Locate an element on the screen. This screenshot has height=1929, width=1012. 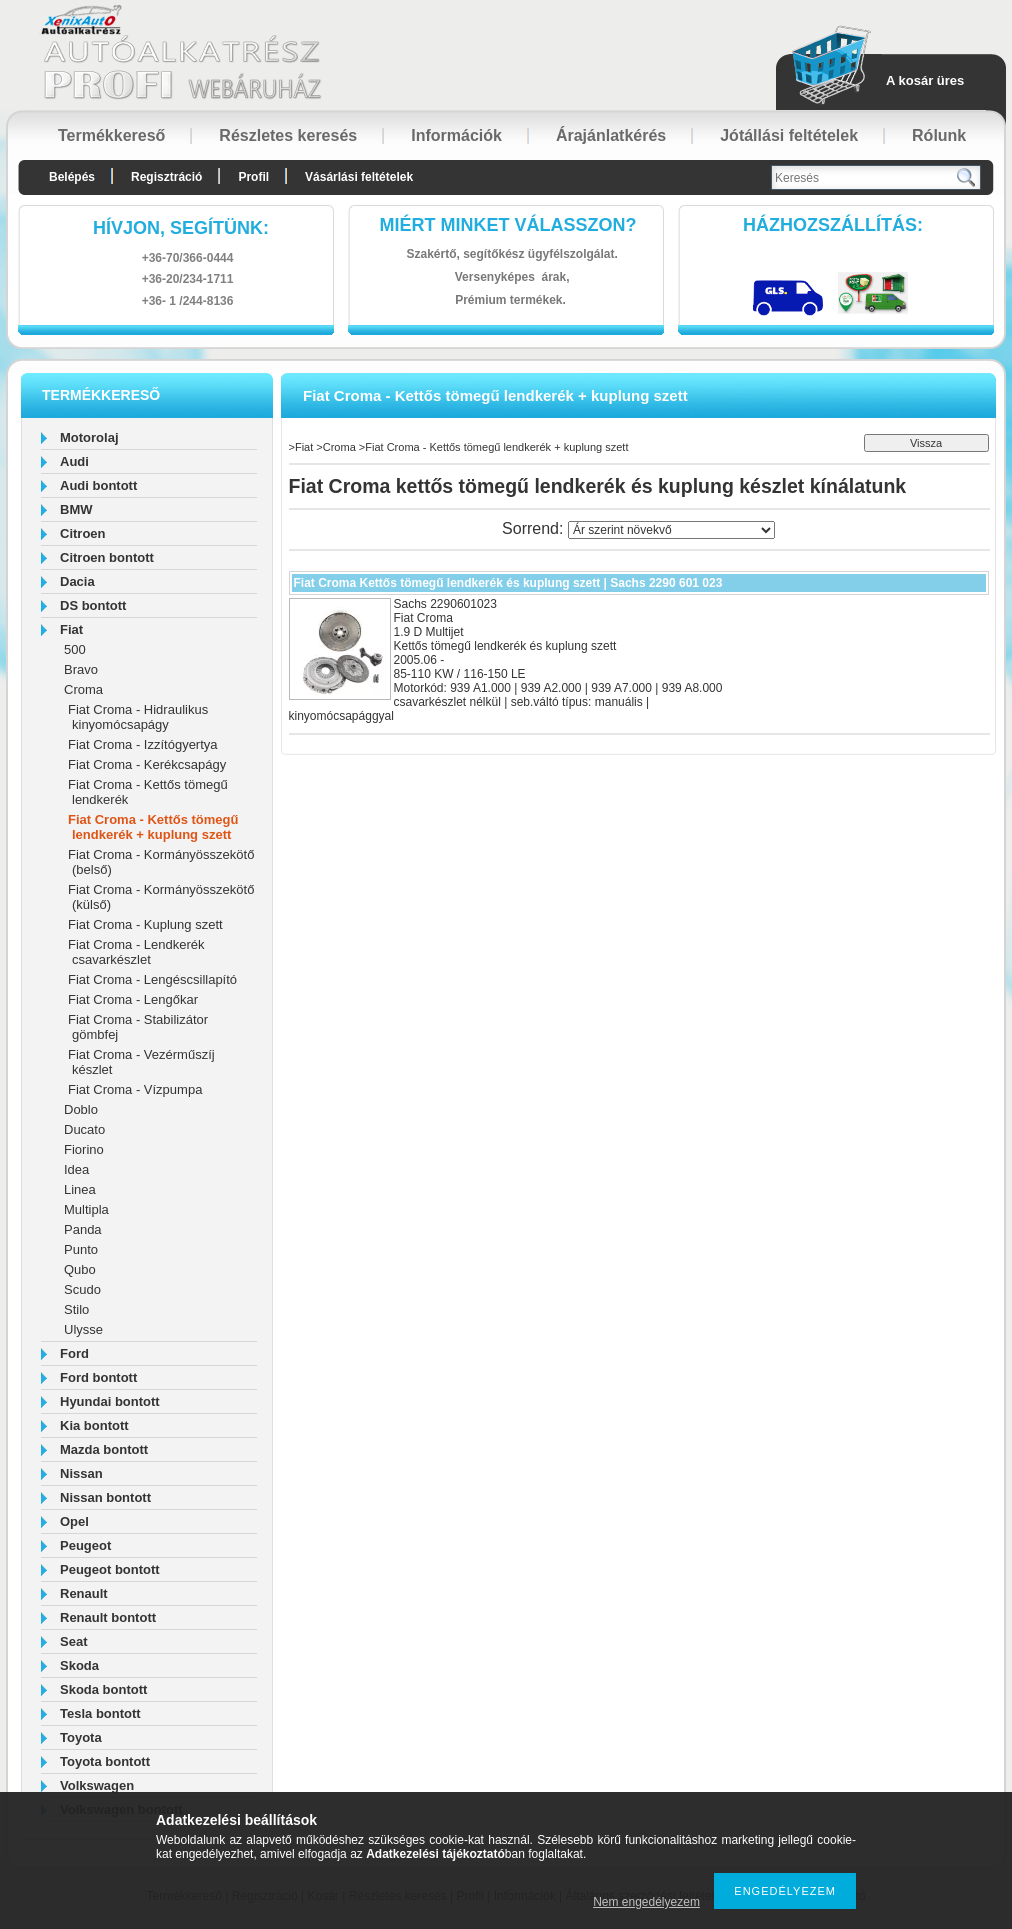
Motorolaj is located at coordinates (89, 437).